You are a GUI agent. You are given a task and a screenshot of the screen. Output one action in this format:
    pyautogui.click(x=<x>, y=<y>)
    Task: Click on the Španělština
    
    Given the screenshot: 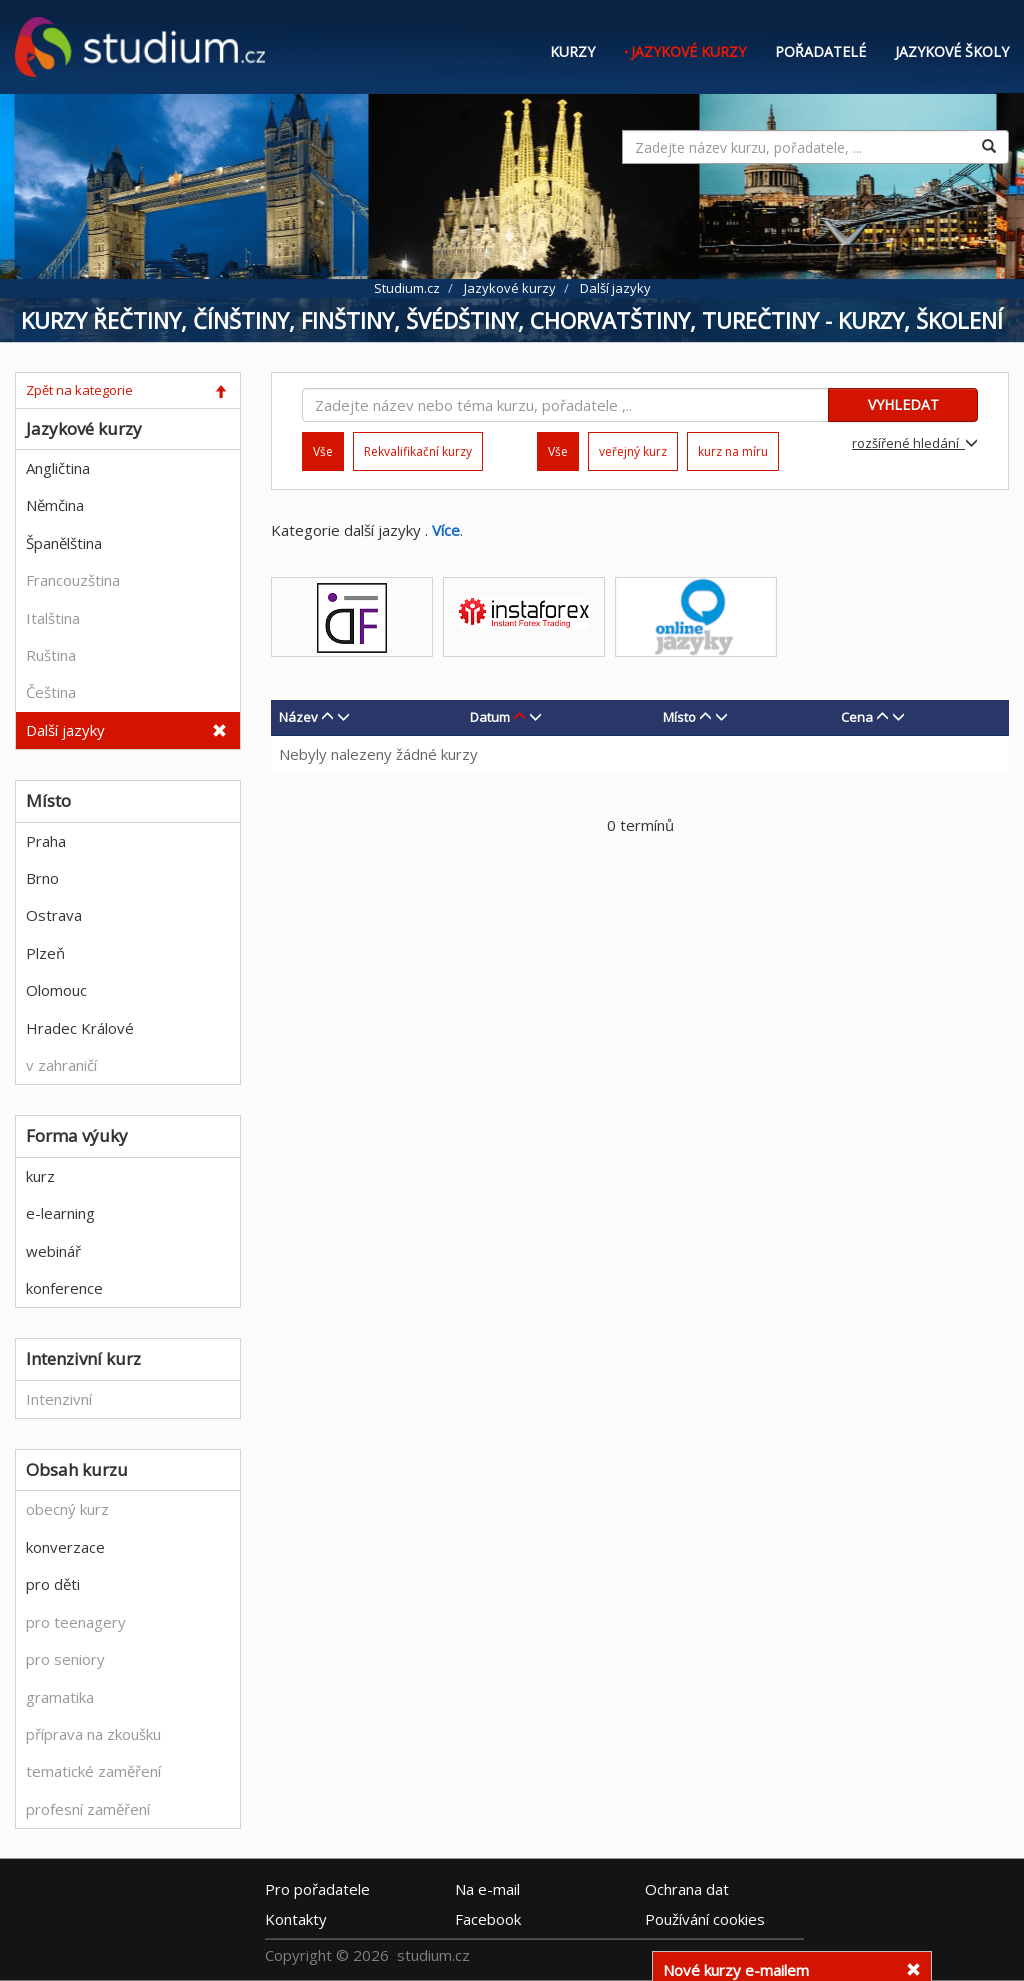 What is the action you would take?
    pyautogui.click(x=64, y=543)
    